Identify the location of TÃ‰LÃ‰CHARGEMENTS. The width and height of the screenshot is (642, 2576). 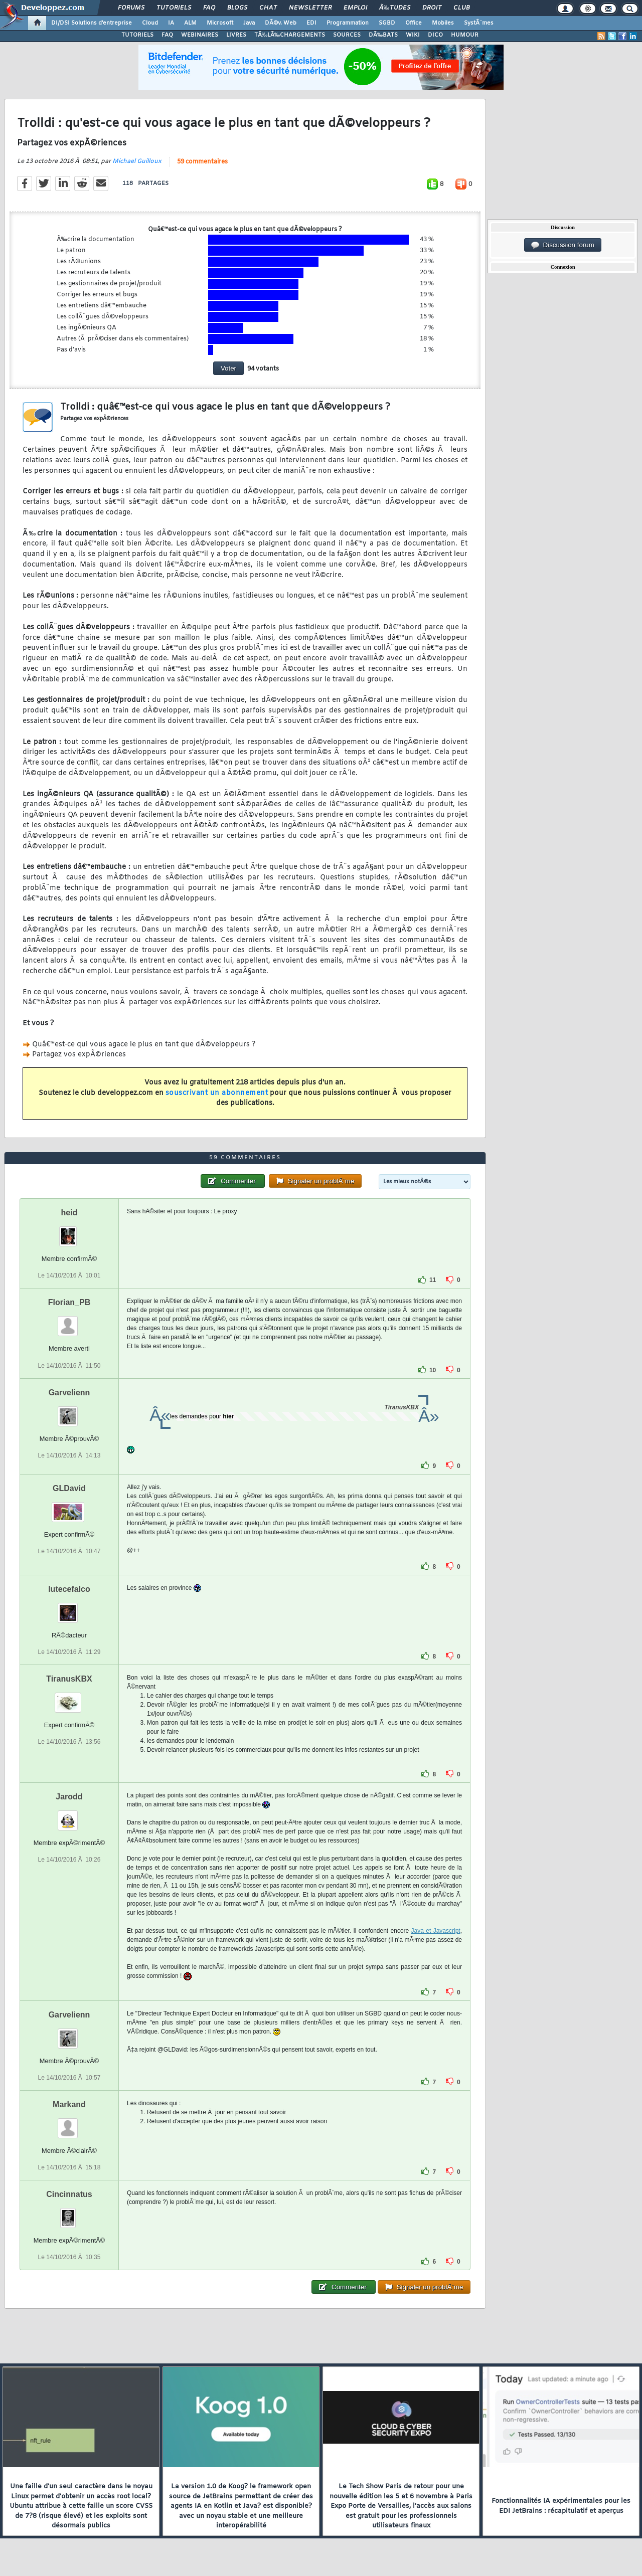
(289, 35).